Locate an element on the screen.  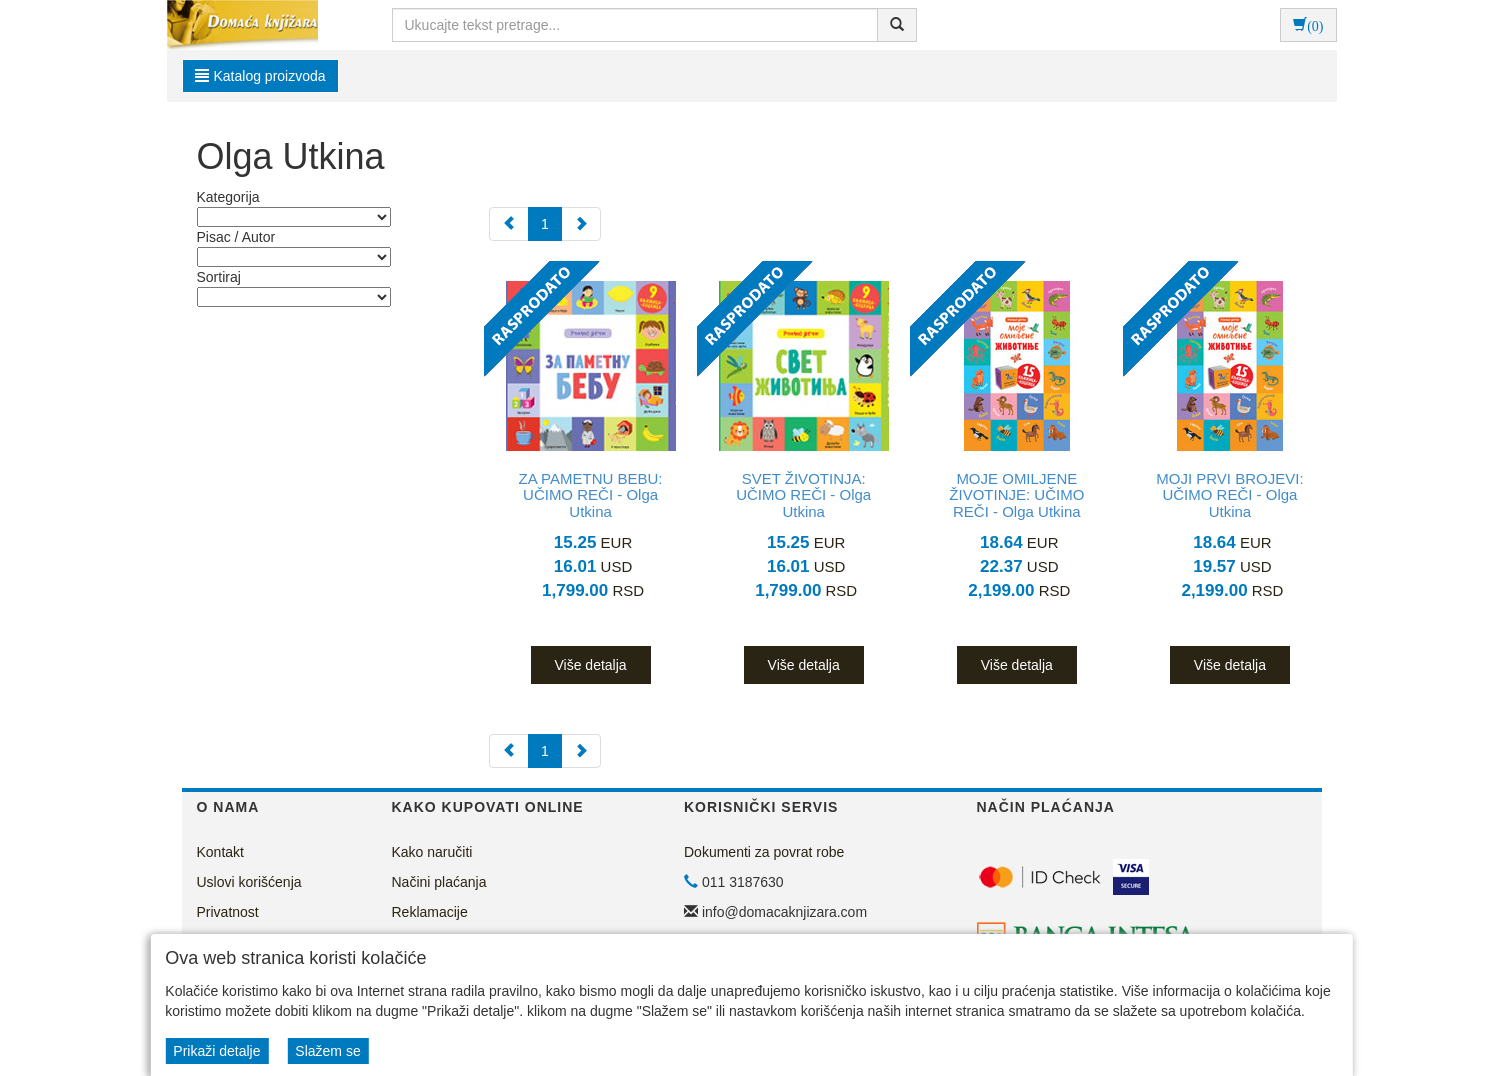
Privatnost is located at coordinates (228, 912).